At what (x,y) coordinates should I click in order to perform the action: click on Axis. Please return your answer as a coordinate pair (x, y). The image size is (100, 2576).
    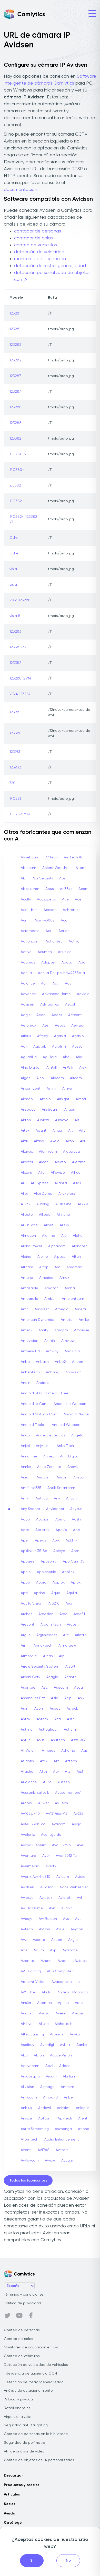
    Looking at the image, I should click on (24, 1950).